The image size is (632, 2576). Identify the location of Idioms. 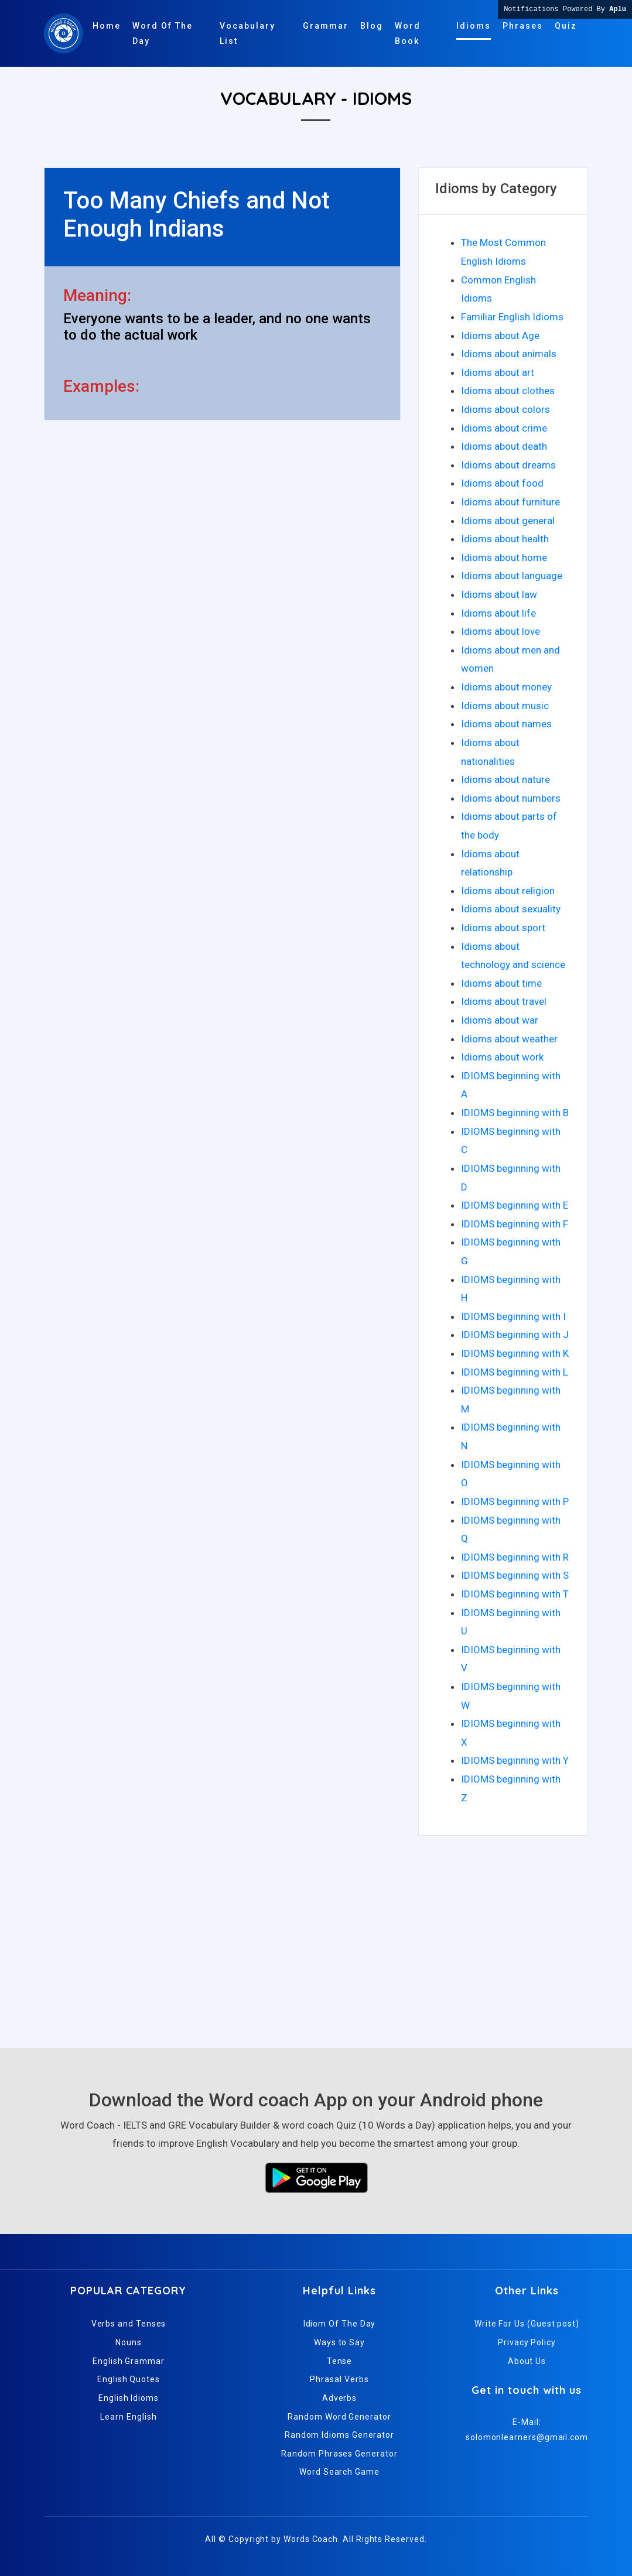
(473, 25).